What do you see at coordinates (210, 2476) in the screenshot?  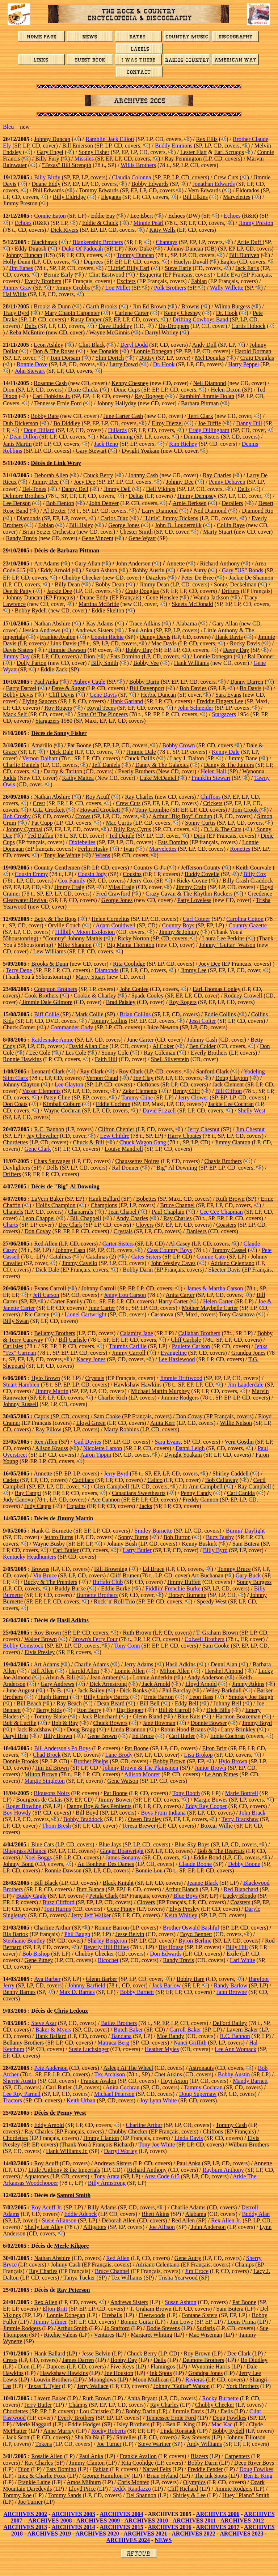 I see `The Ink Spots` at bounding box center [210, 2476].